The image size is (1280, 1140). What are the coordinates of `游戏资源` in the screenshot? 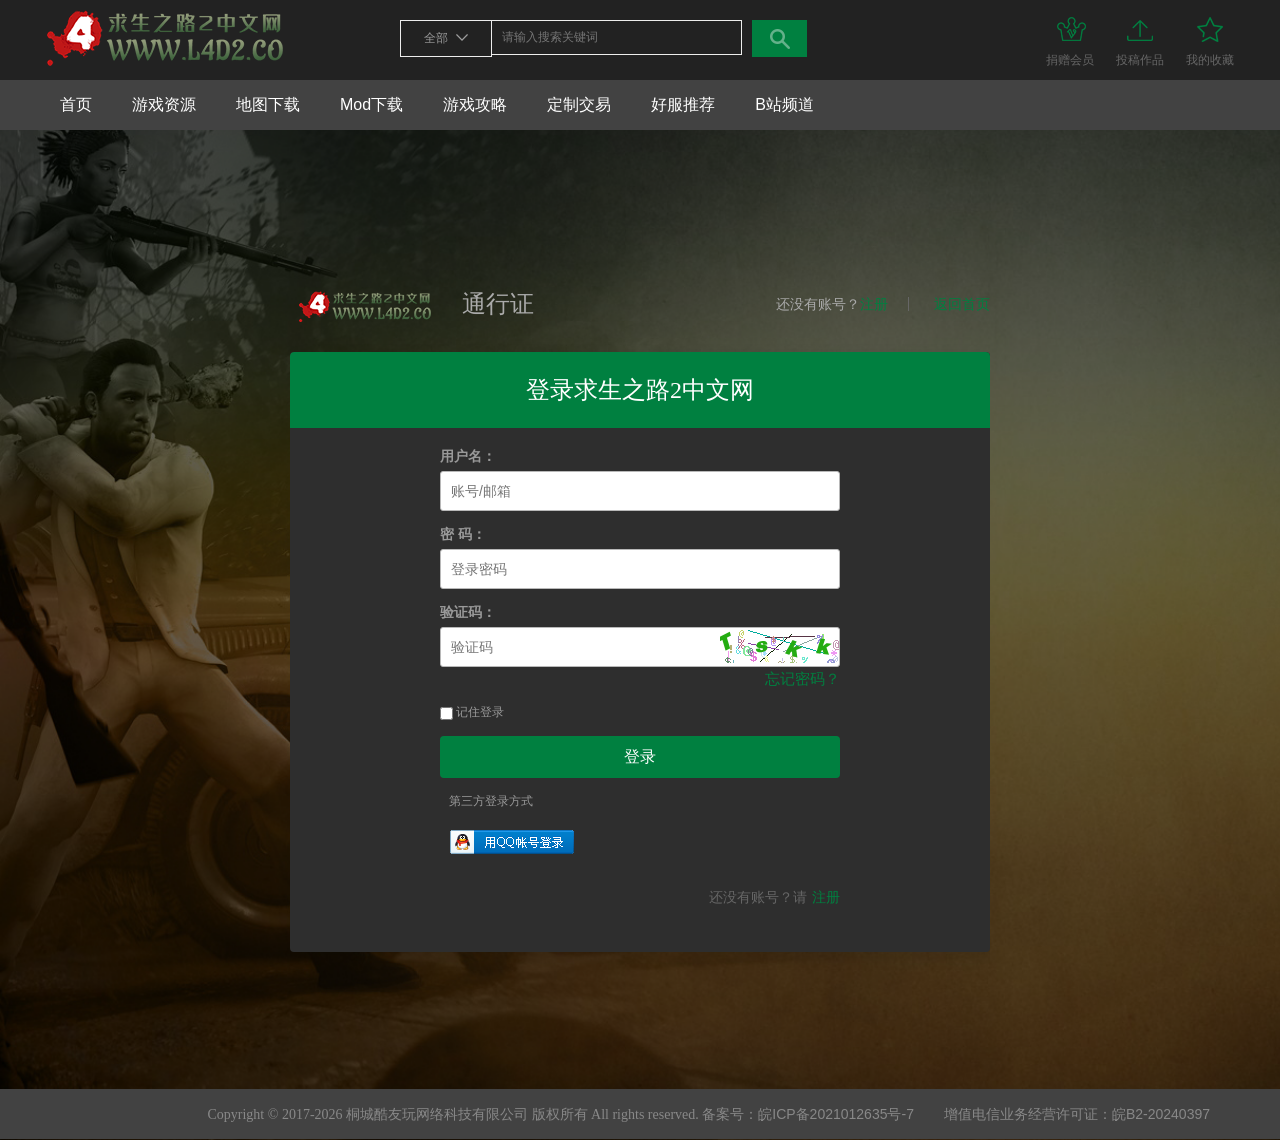 It's located at (164, 104).